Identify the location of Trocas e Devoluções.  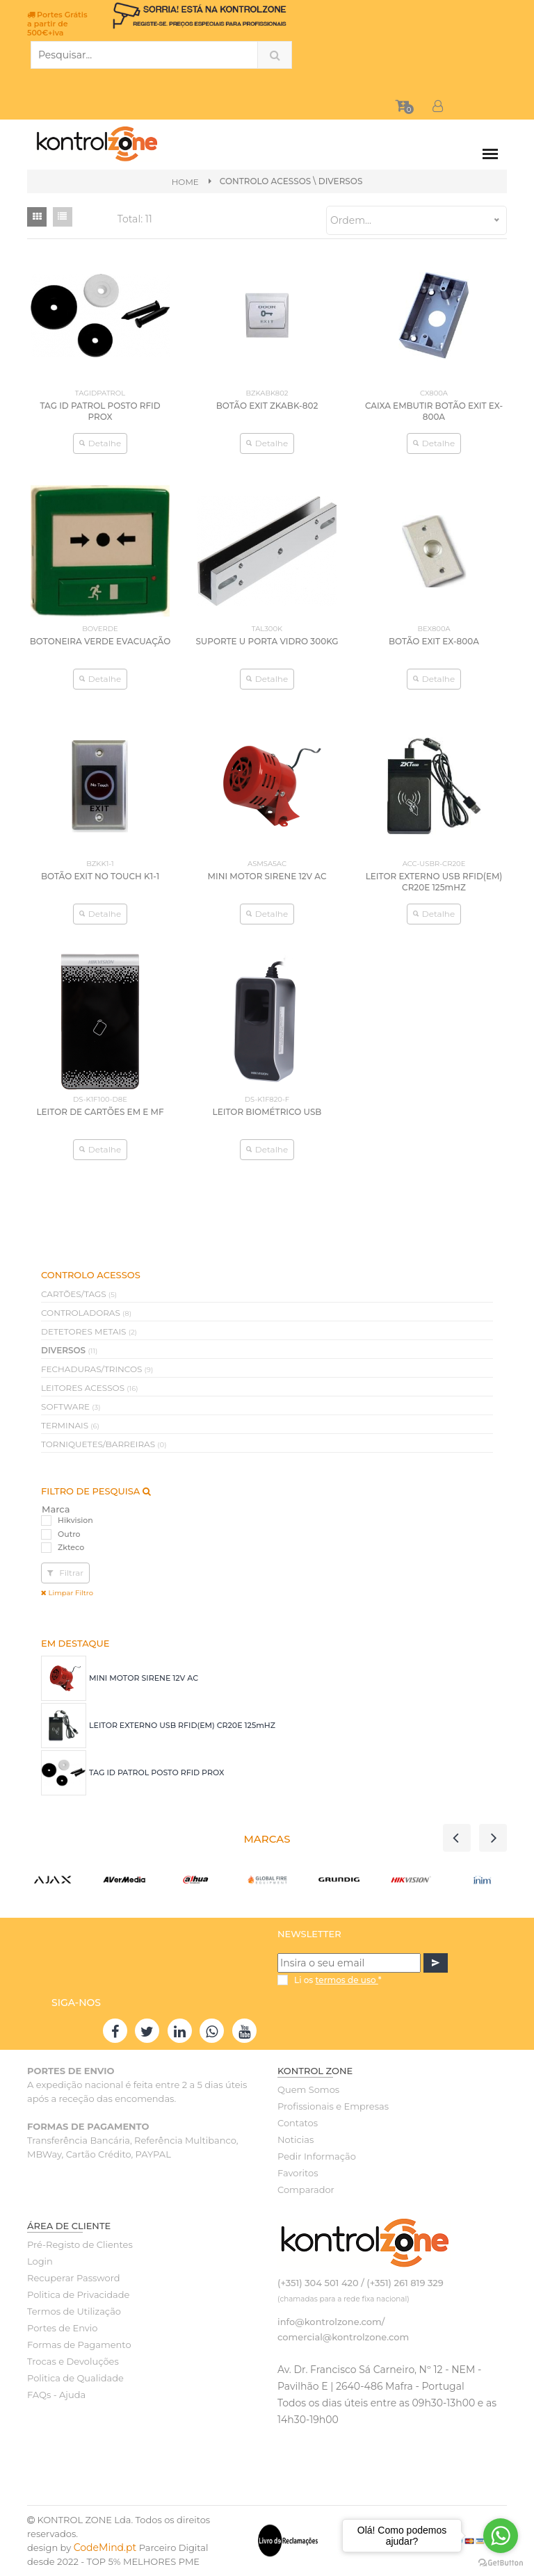
(73, 2361).